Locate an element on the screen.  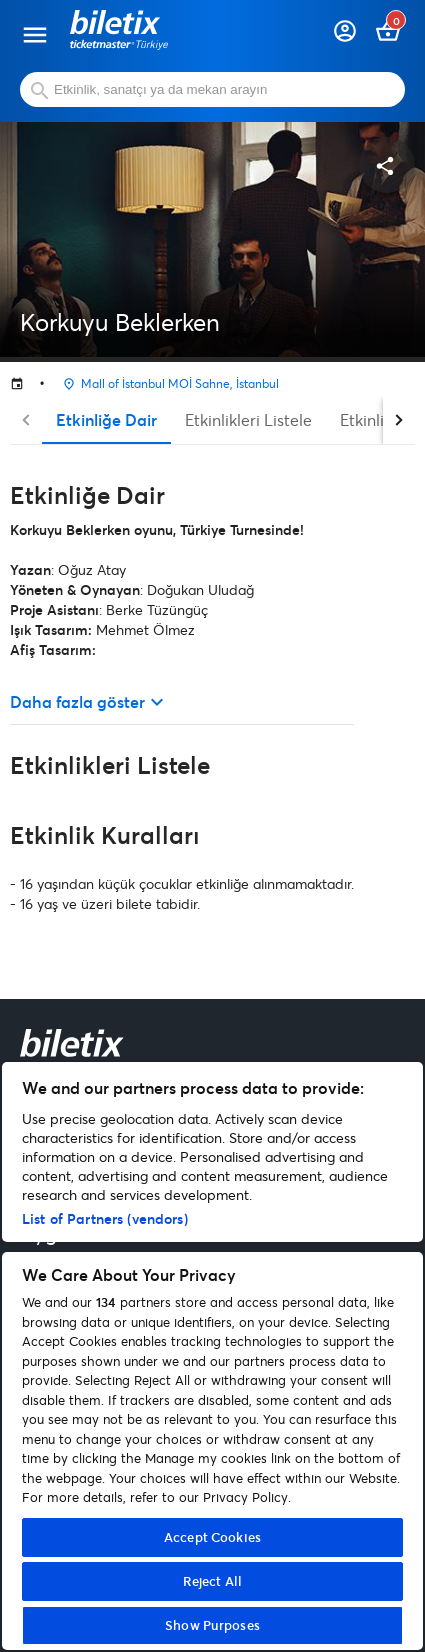
Etkinliğe Dair is located at coordinates (106, 419).